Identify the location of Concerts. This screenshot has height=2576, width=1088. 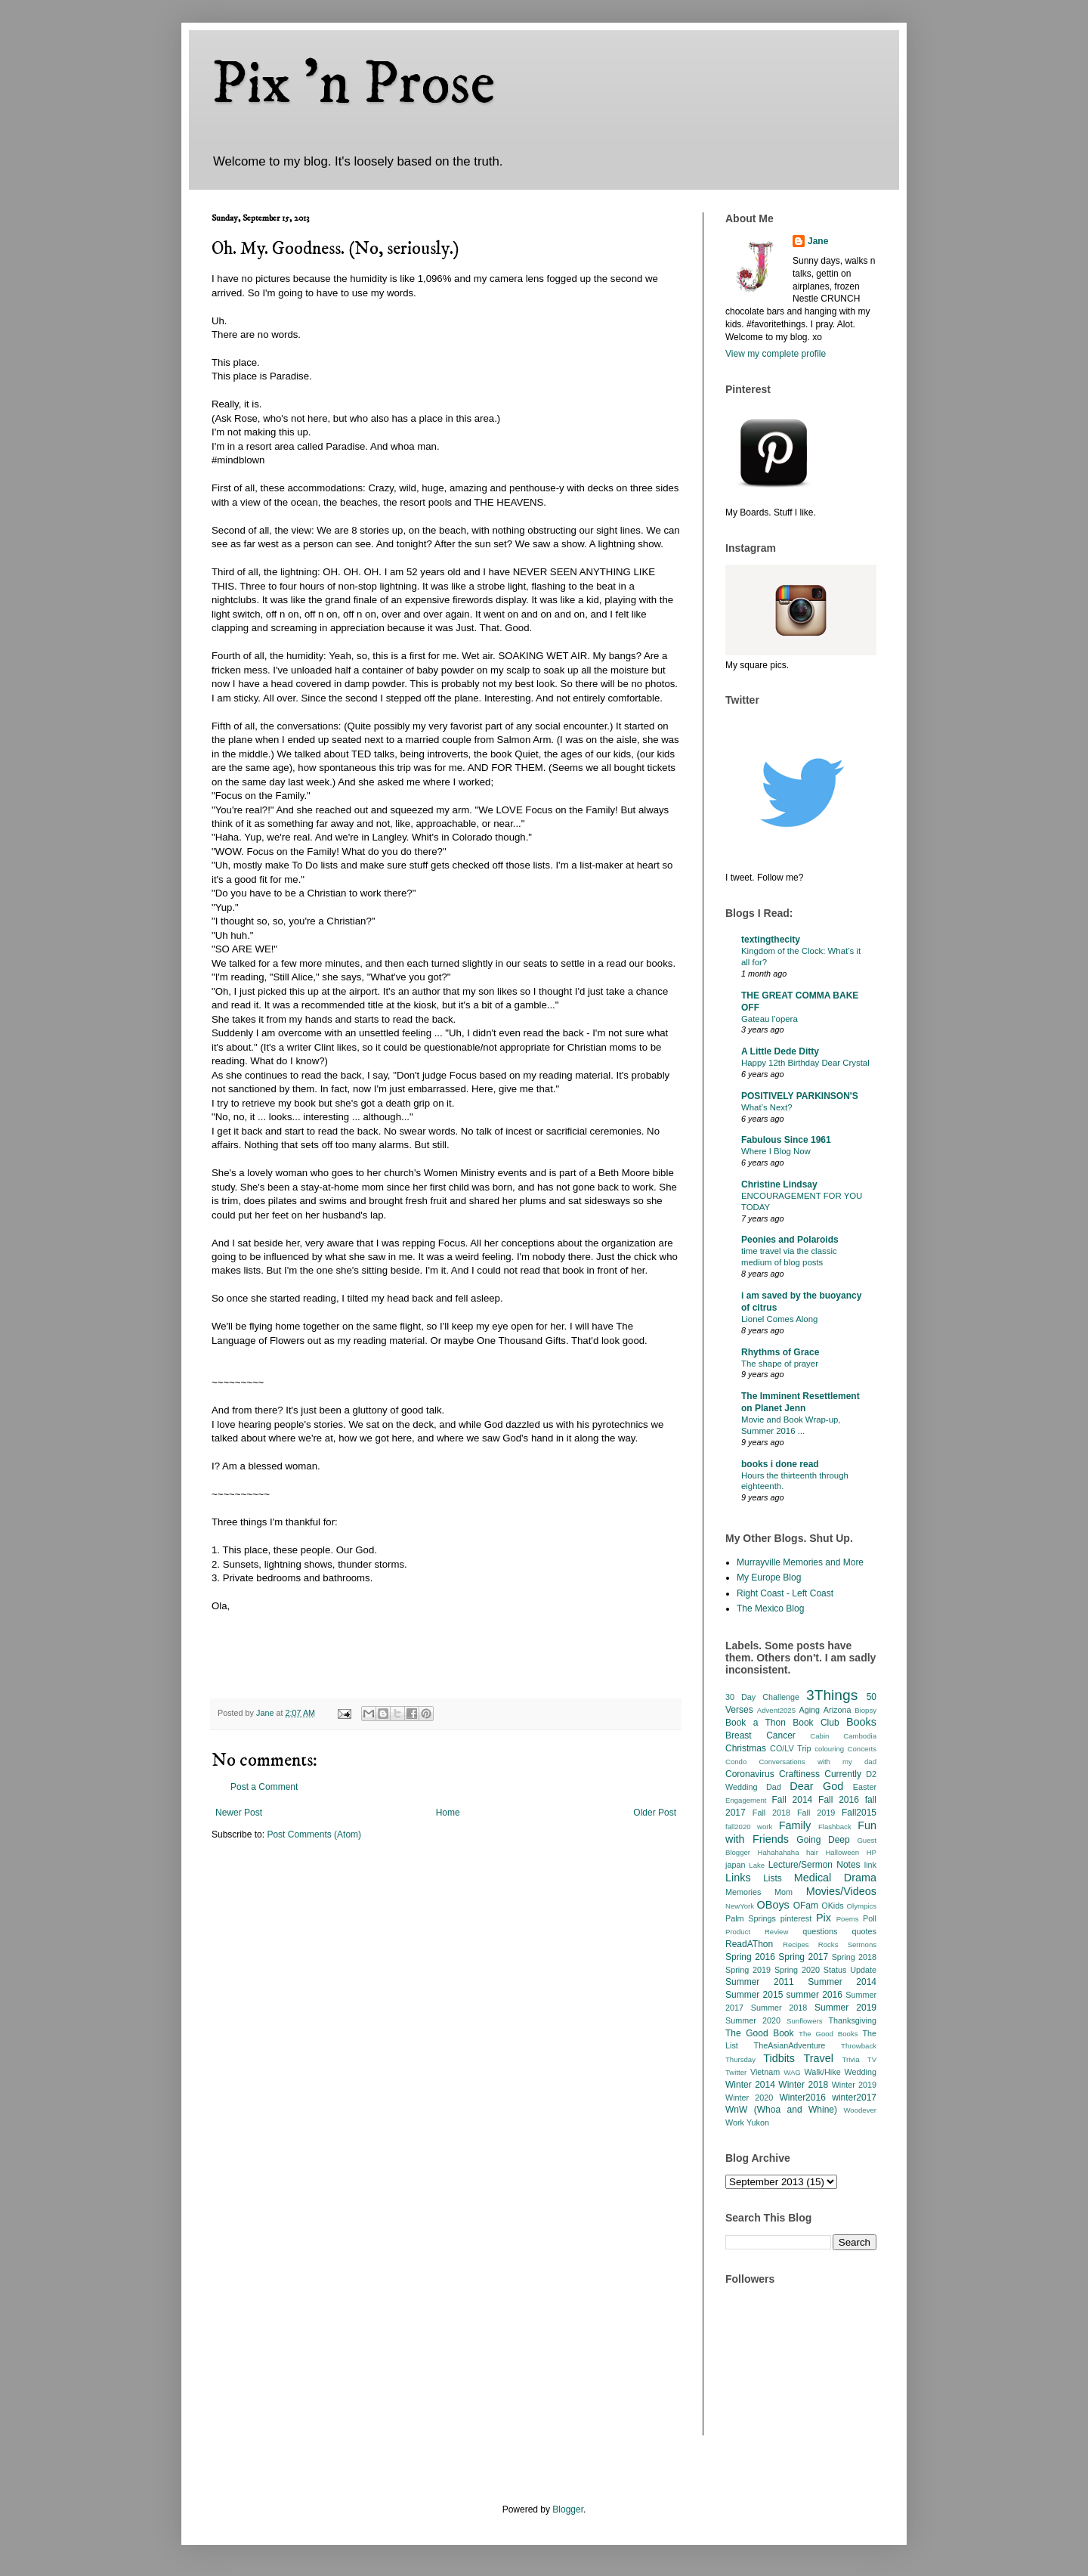
(862, 1749).